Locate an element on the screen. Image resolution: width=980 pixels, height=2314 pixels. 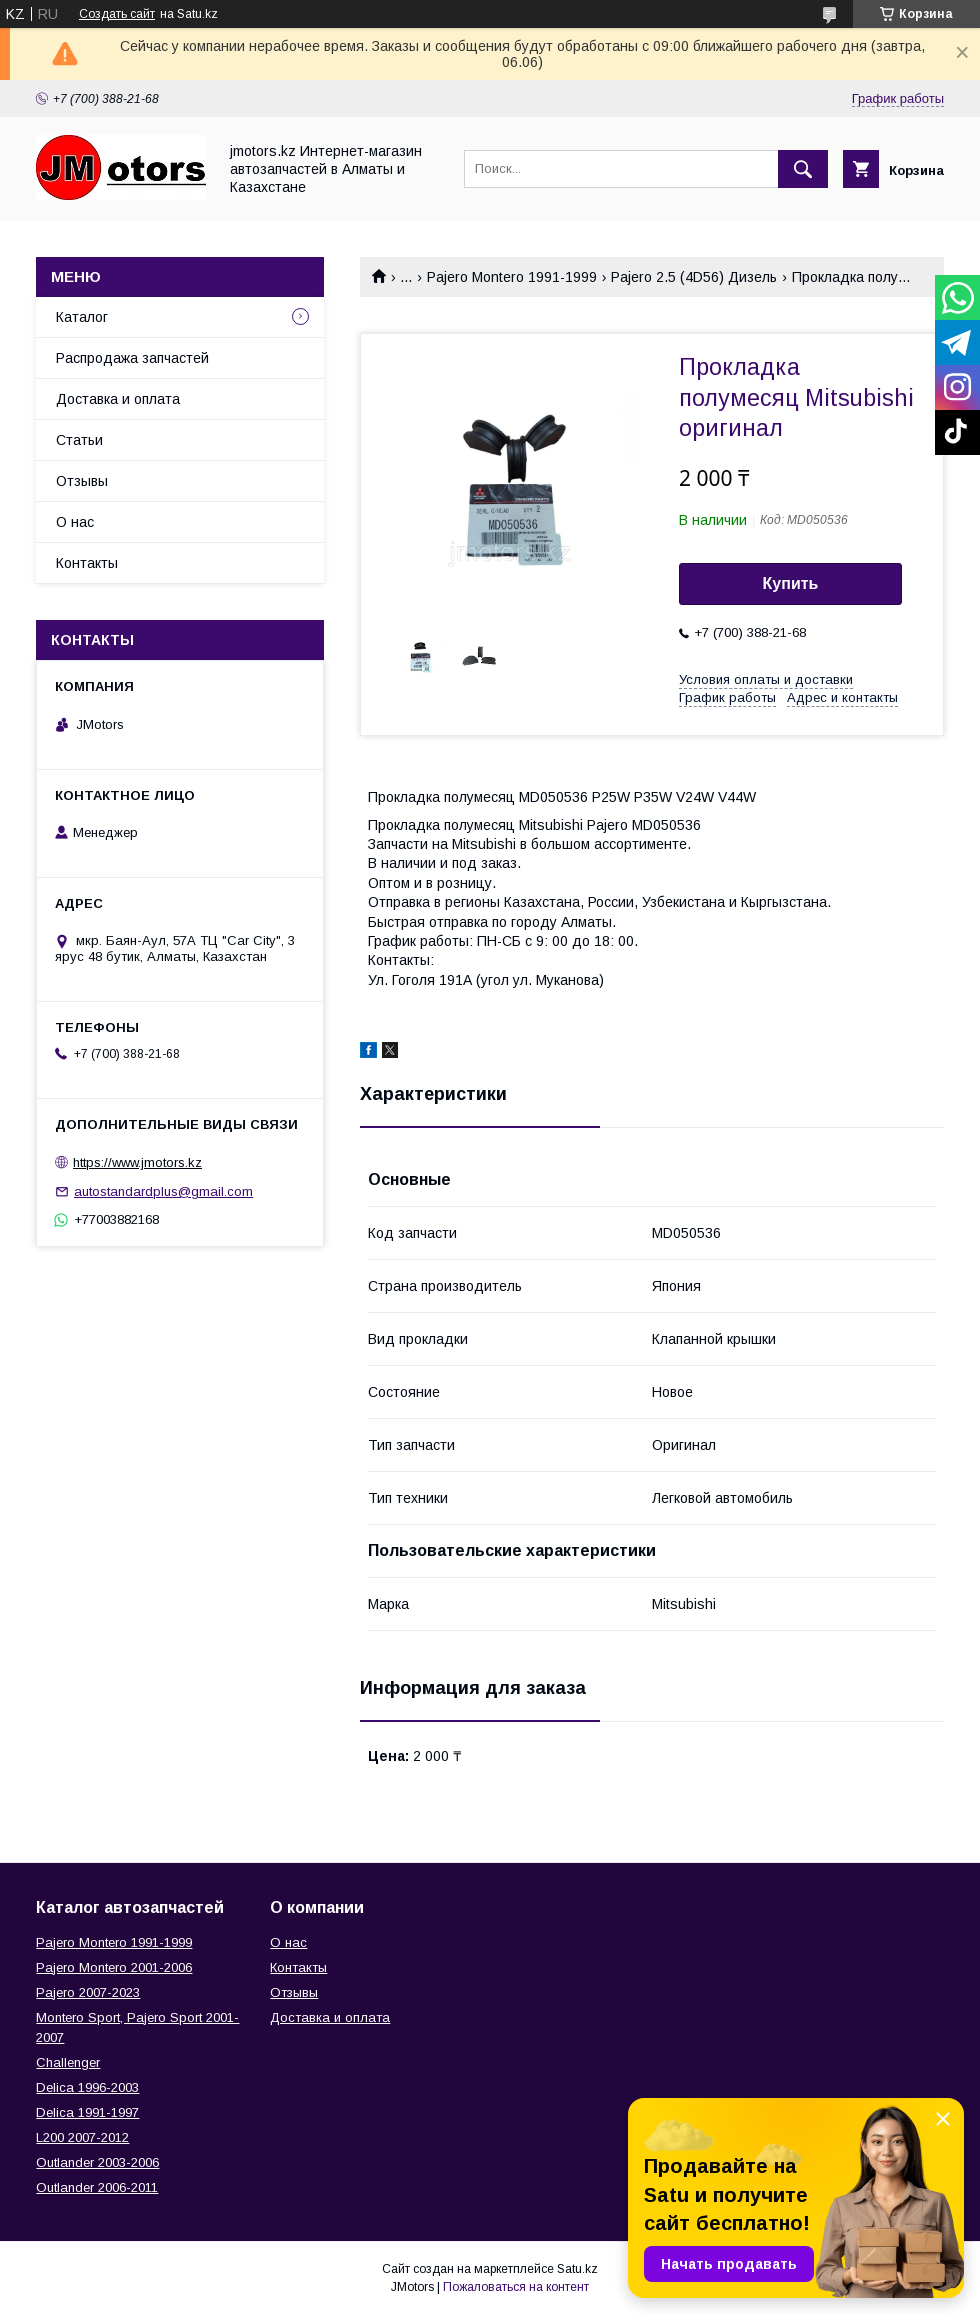
Pajero Montero 2001-2006 is located at coordinates (114, 1967).